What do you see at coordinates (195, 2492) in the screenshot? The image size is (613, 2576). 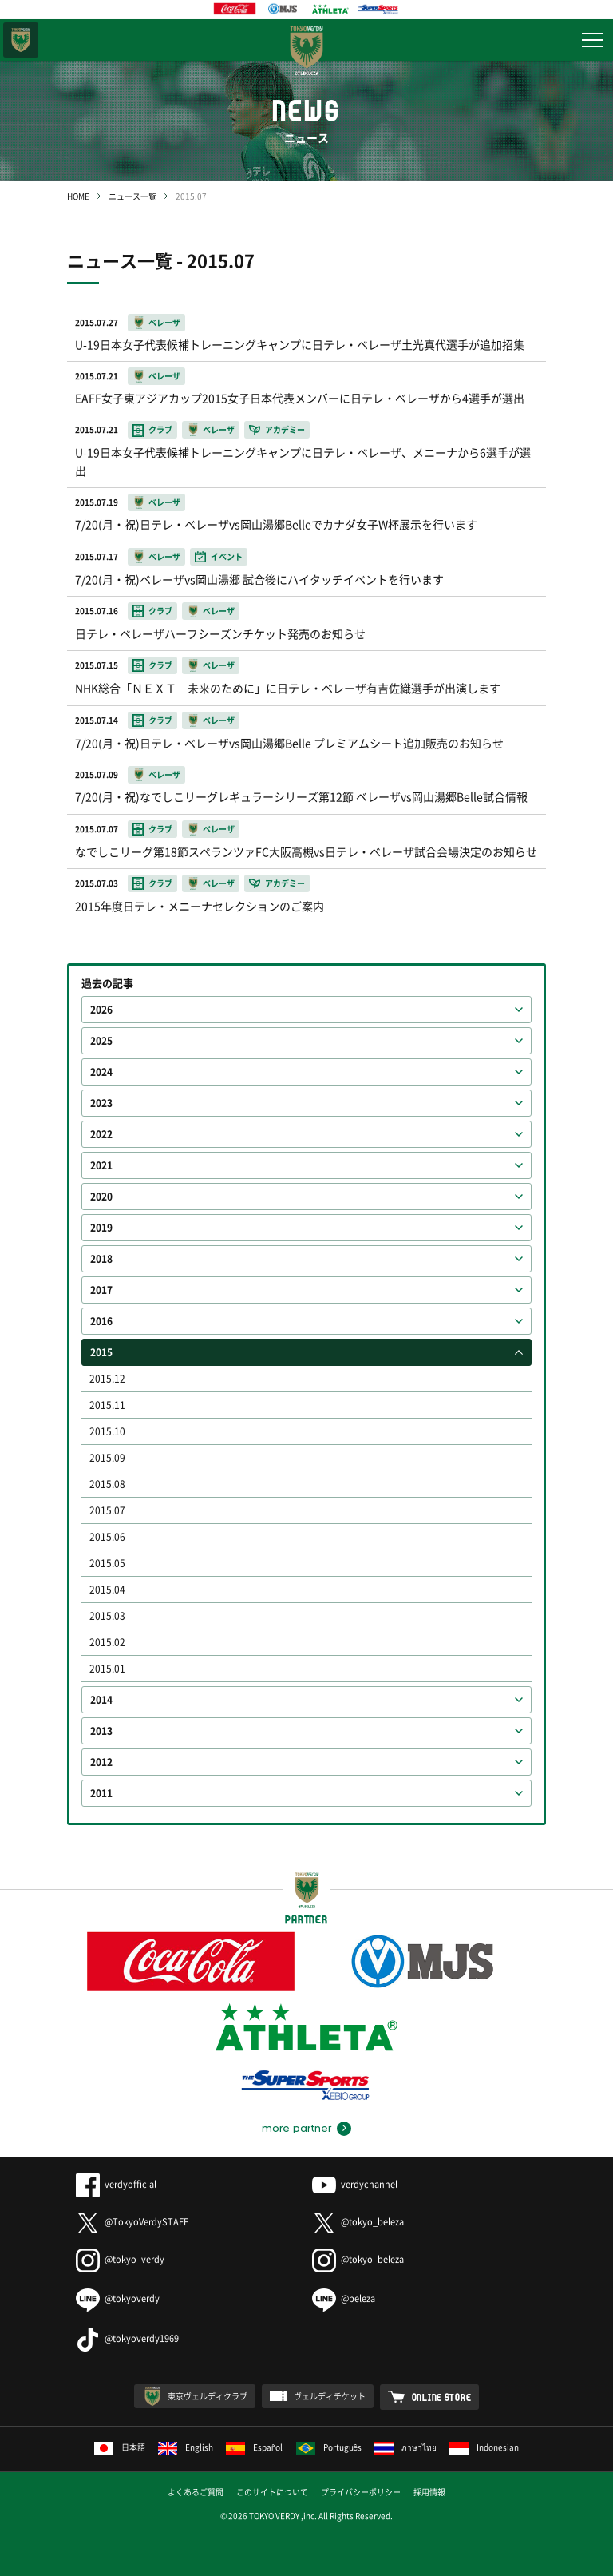 I see `よくあるご質問` at bounding box center [195, 2492].